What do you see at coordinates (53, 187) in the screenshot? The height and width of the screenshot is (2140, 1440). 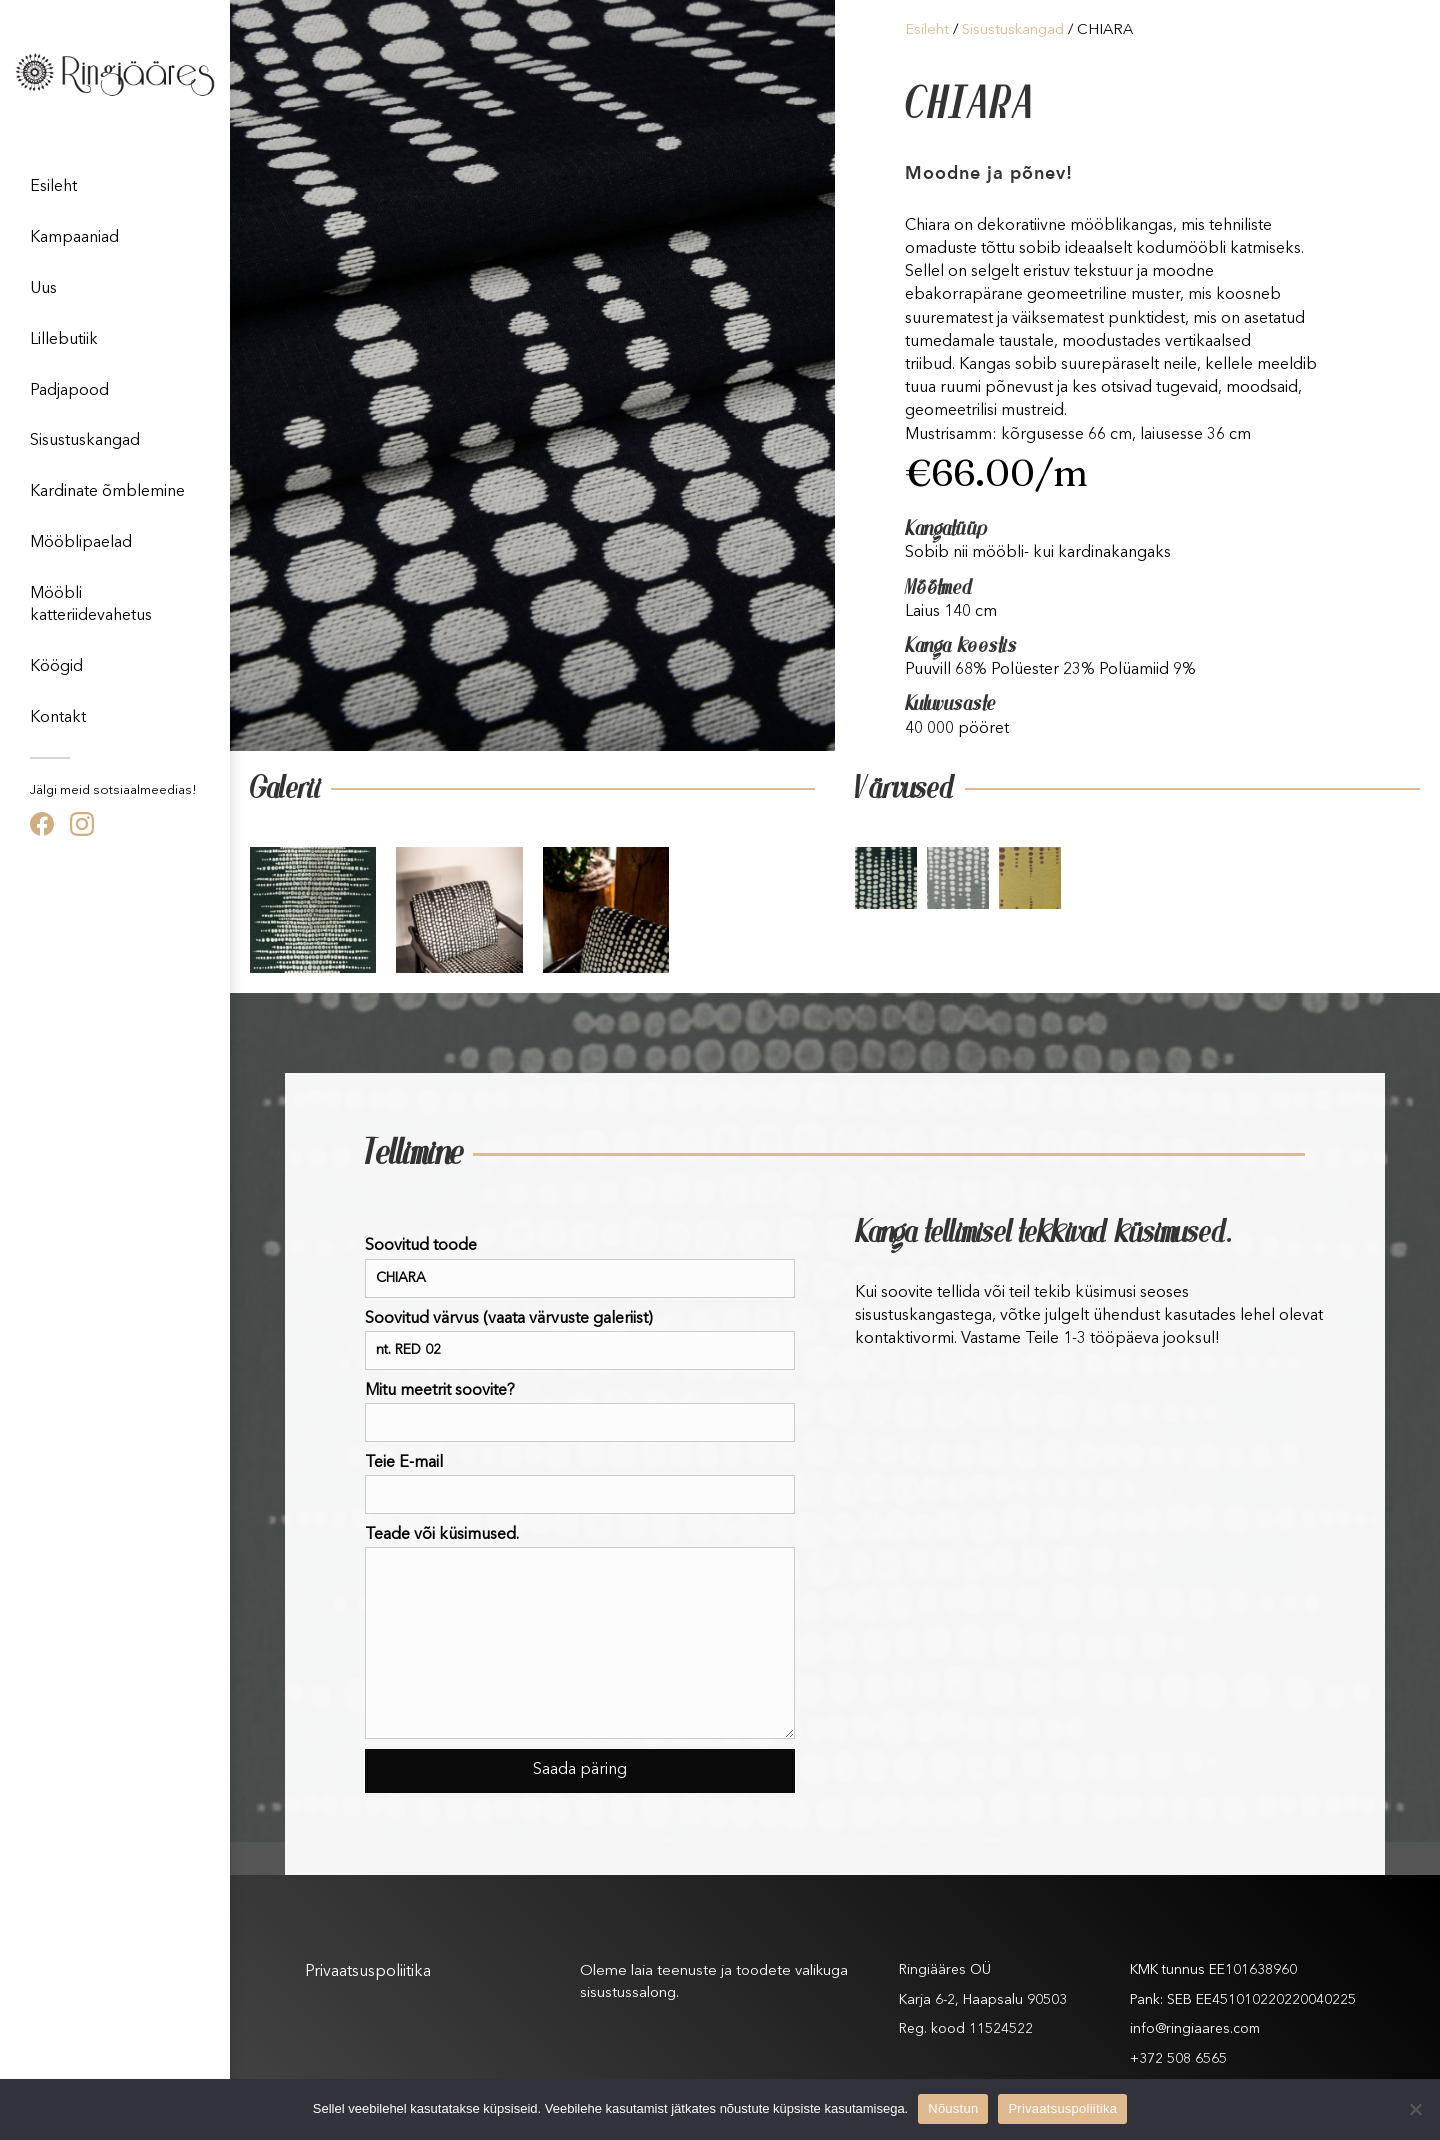 I see `Esileht` at bounding box center [53, 187].